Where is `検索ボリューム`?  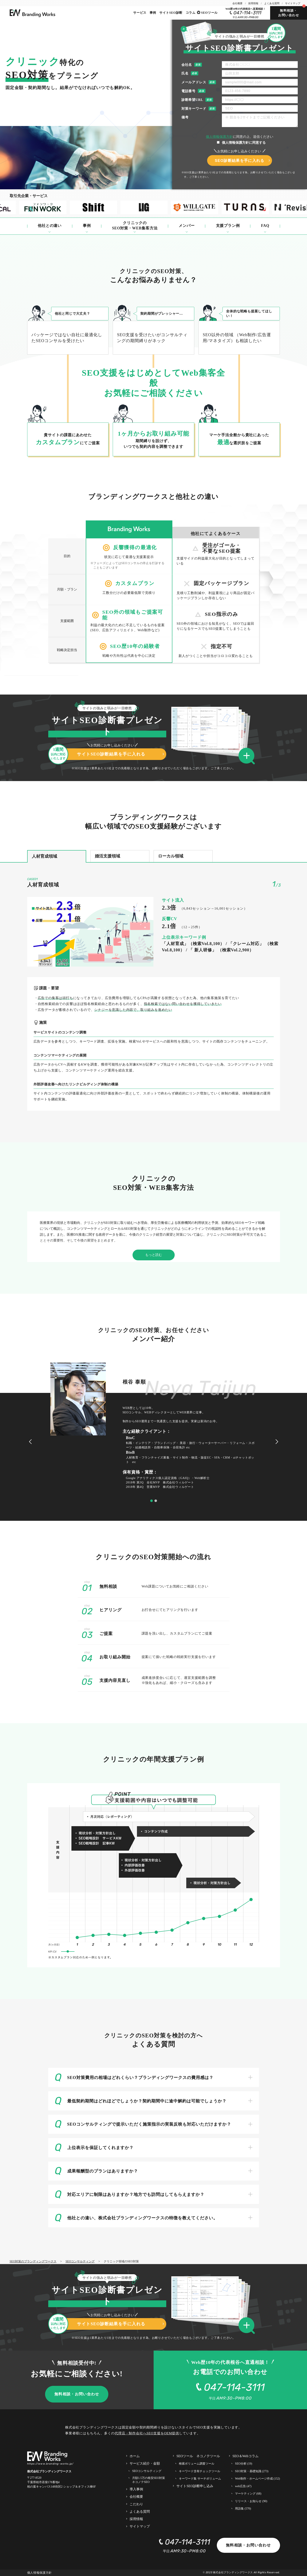 検索ボリューム is located at coordinates (196, 2463).